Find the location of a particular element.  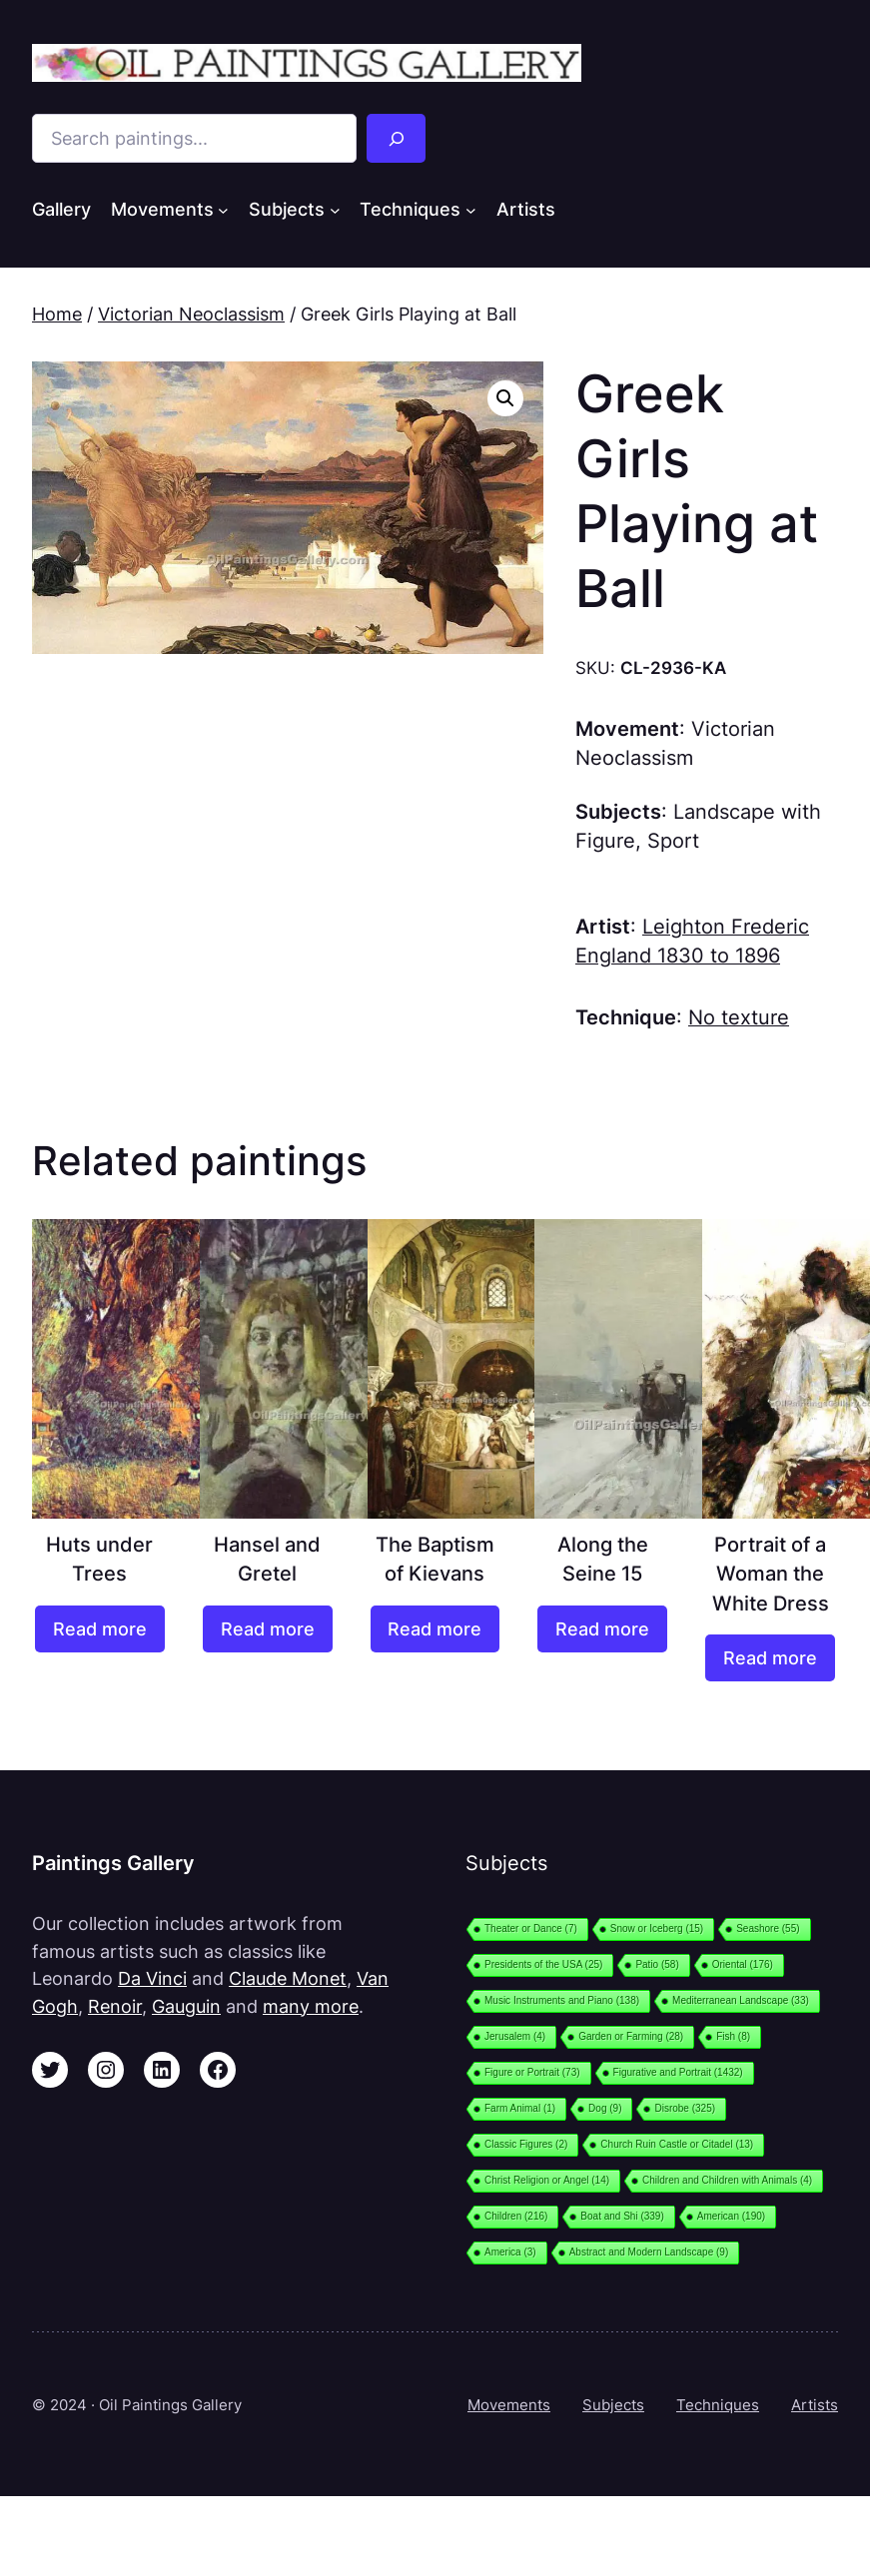

Music Instruments and Piano [Music Instruments and Piano (138 items)] is located at coordinates (561, 2000).